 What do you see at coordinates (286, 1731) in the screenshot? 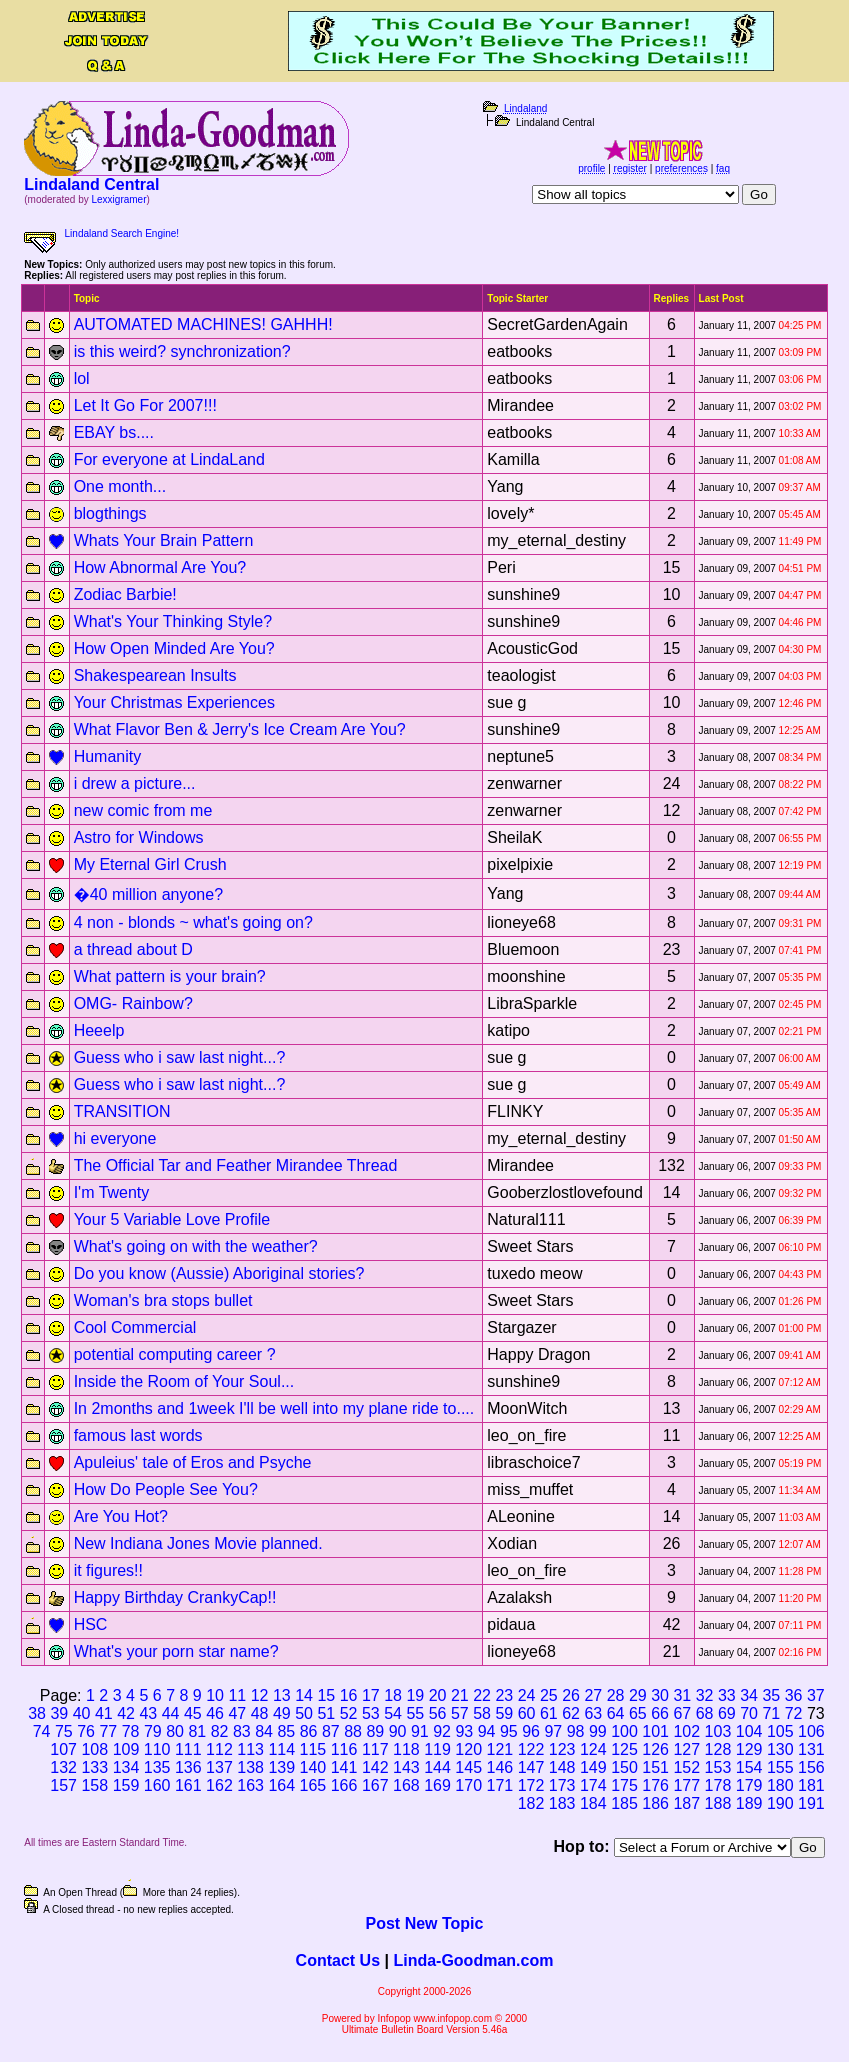
I see `85` at bounding box center [286, 1731].